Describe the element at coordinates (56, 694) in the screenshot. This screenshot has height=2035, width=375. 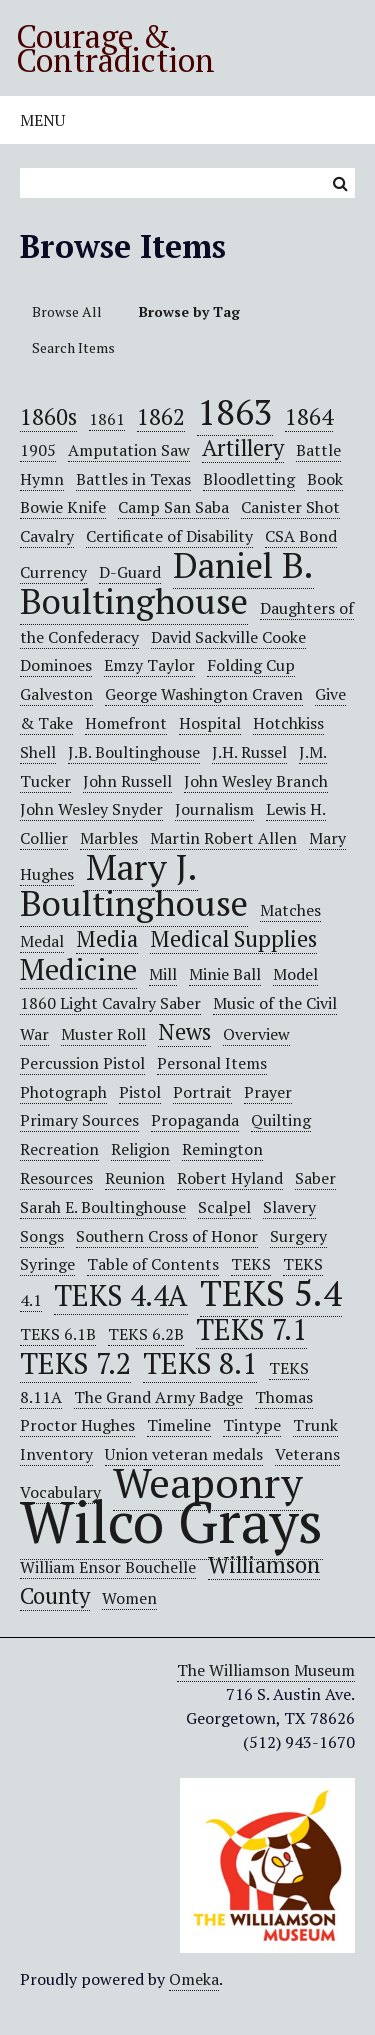
I see `Galveston` at that location.